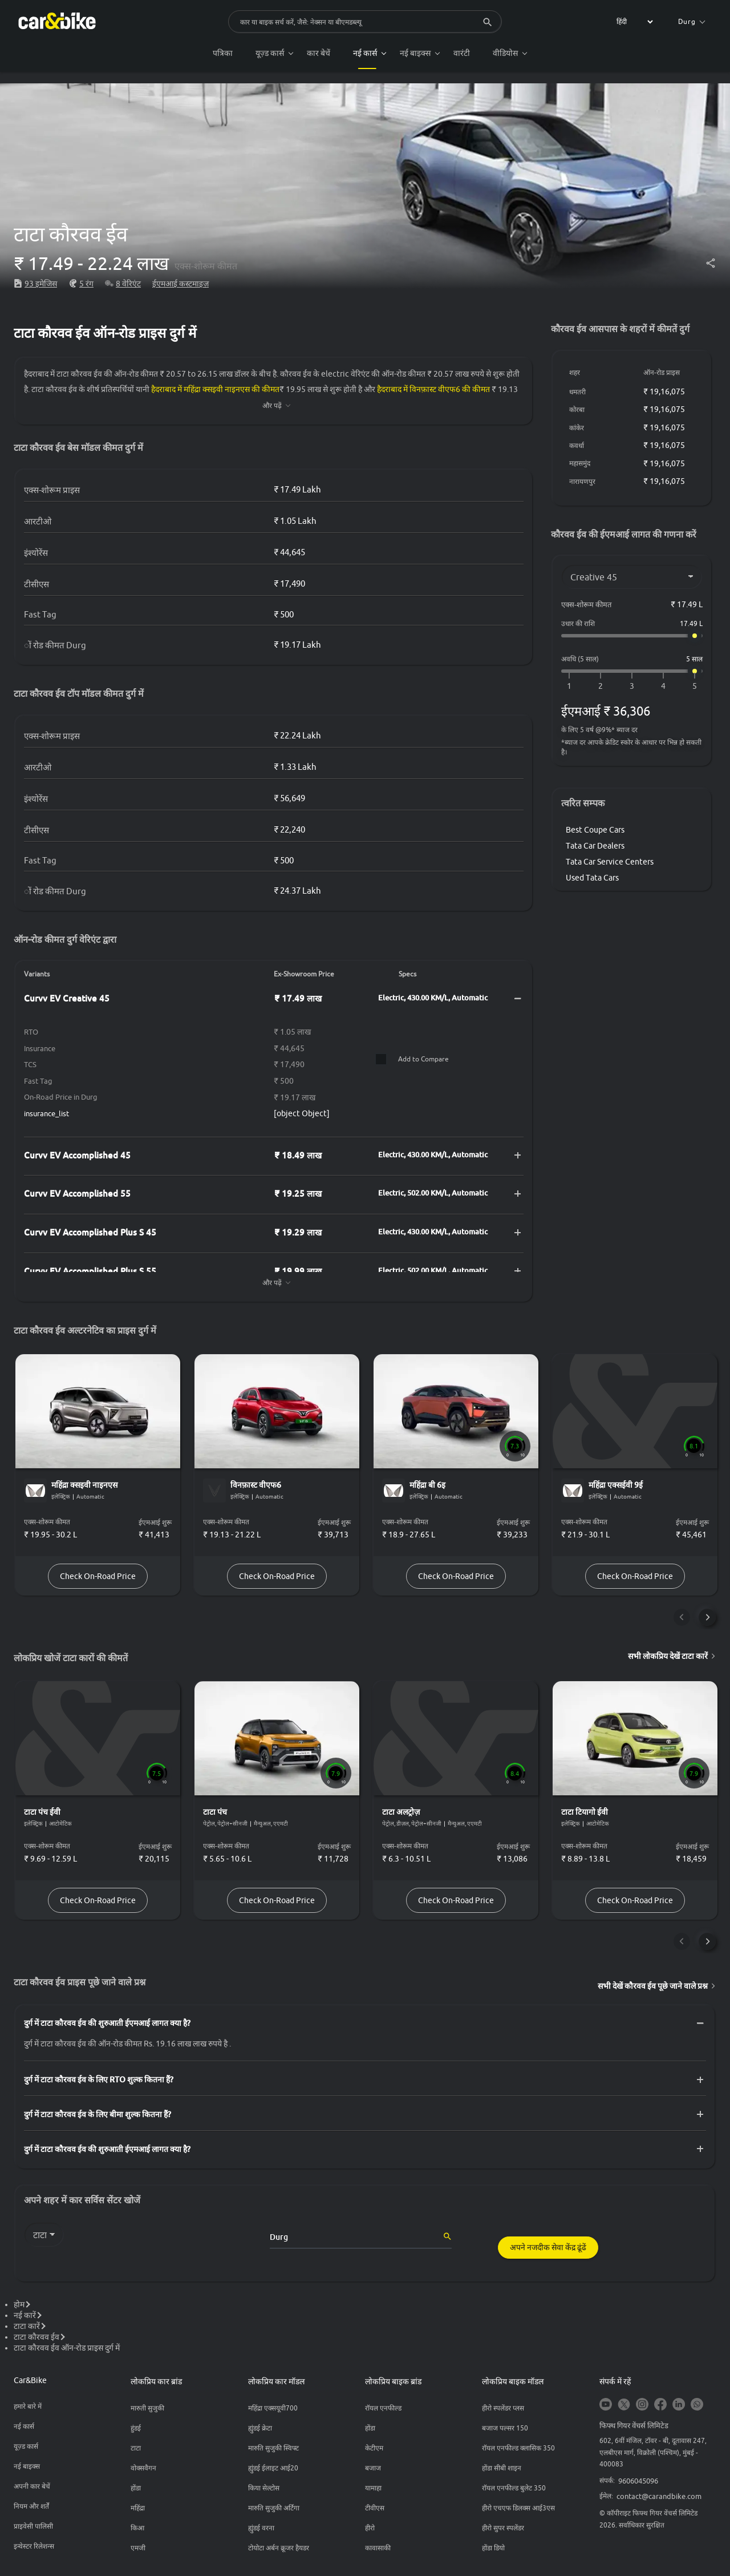 The height and width of the screenshot is (2576, 730). Describe the element at coordinates (548, 2248) in the screenshot. I see `अपने नजदीक सेवा केंद्र ढूंढें` at that location.